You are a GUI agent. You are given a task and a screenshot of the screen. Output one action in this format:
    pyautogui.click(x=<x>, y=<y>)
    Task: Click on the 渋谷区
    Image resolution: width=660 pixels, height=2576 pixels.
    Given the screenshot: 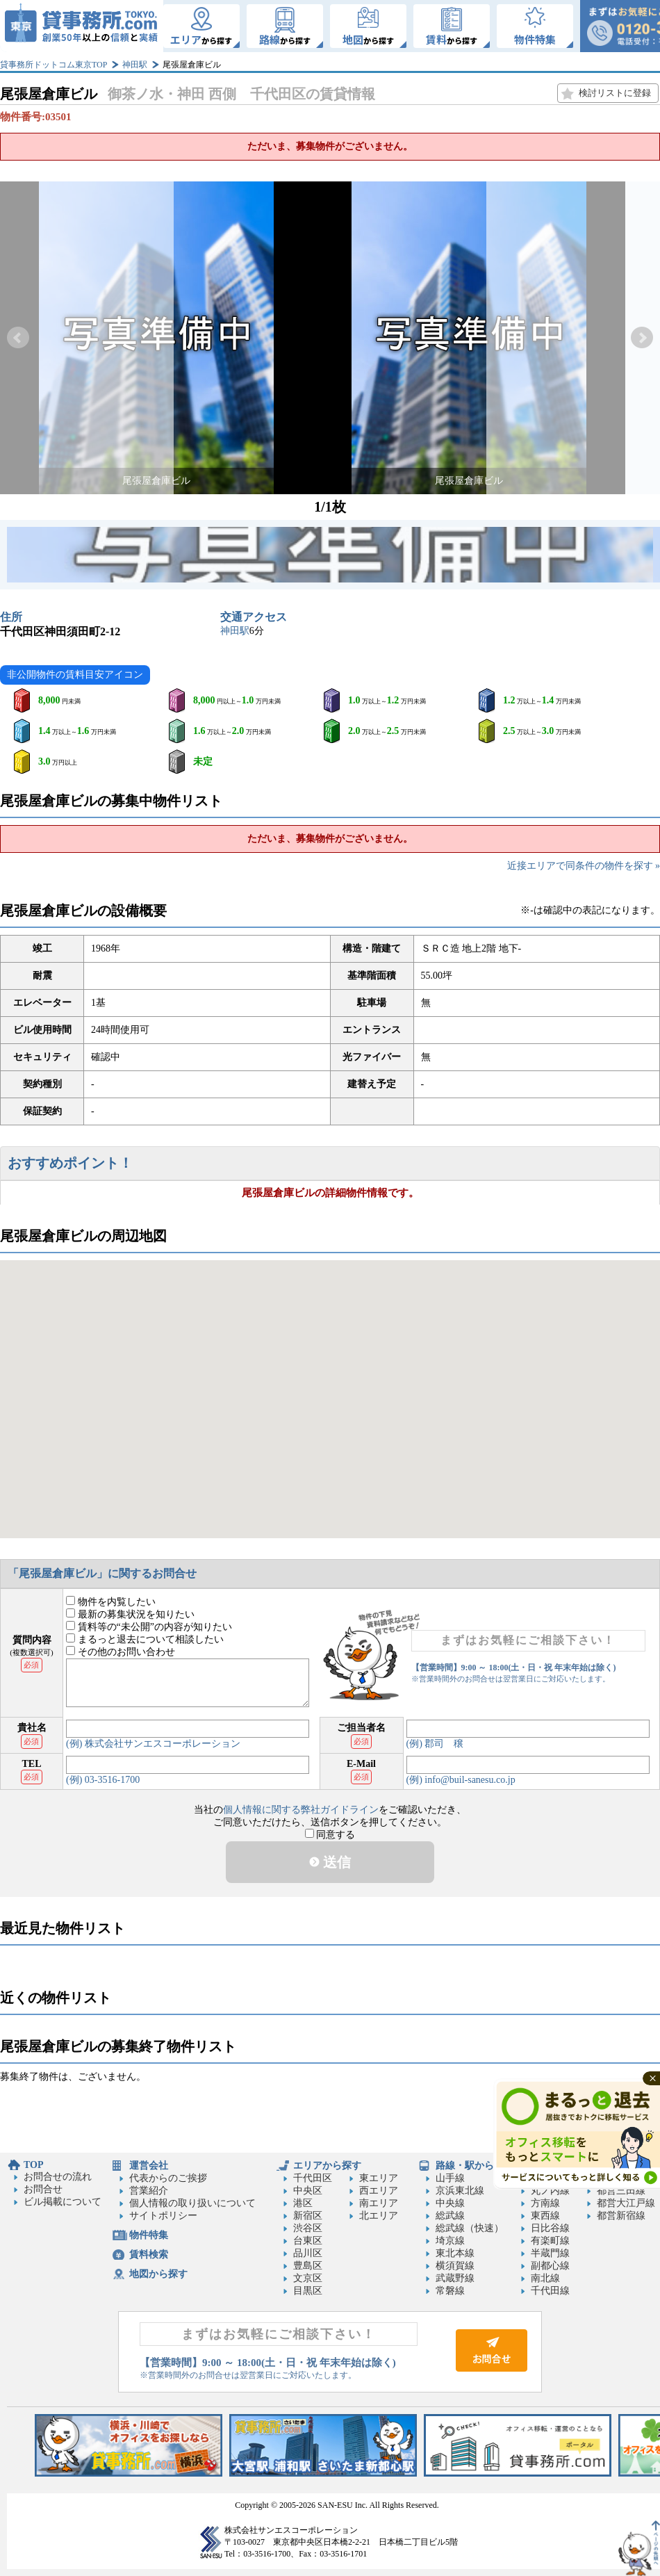 What is the action you would take?
    pyautogui.click(x=307, y=2228)
    